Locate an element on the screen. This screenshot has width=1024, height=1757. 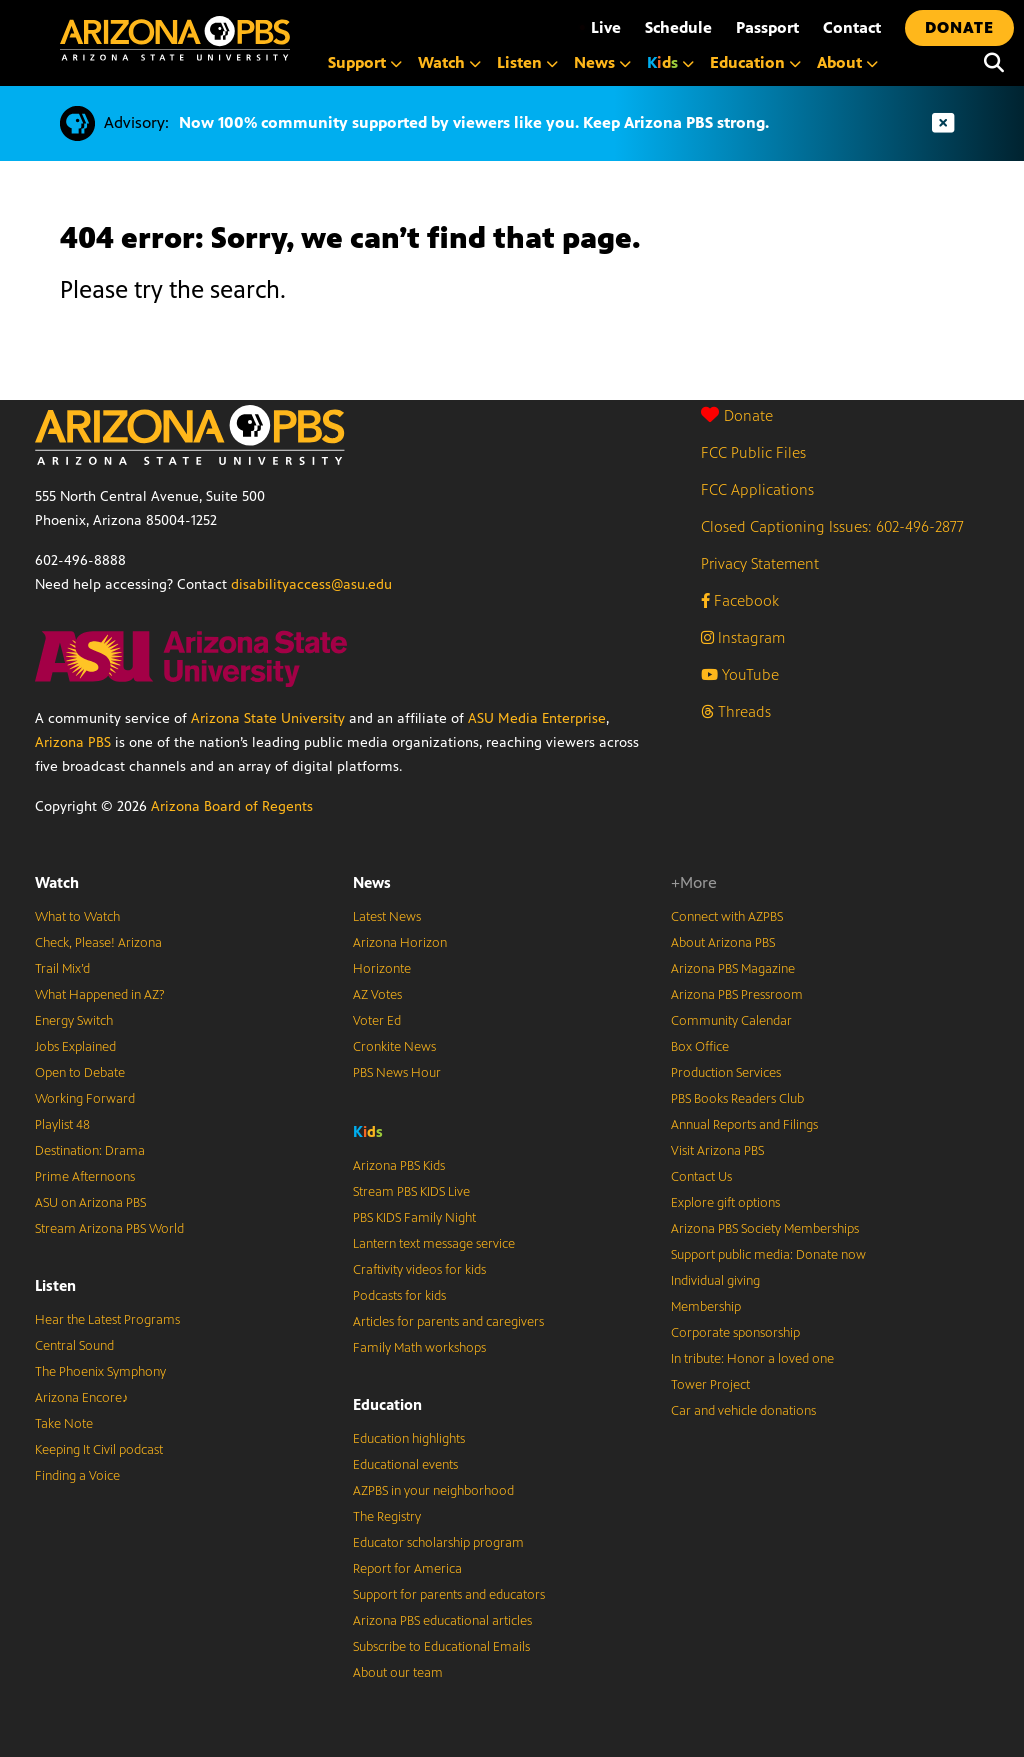
FCC Public Files is located at coordinates (753, 452).